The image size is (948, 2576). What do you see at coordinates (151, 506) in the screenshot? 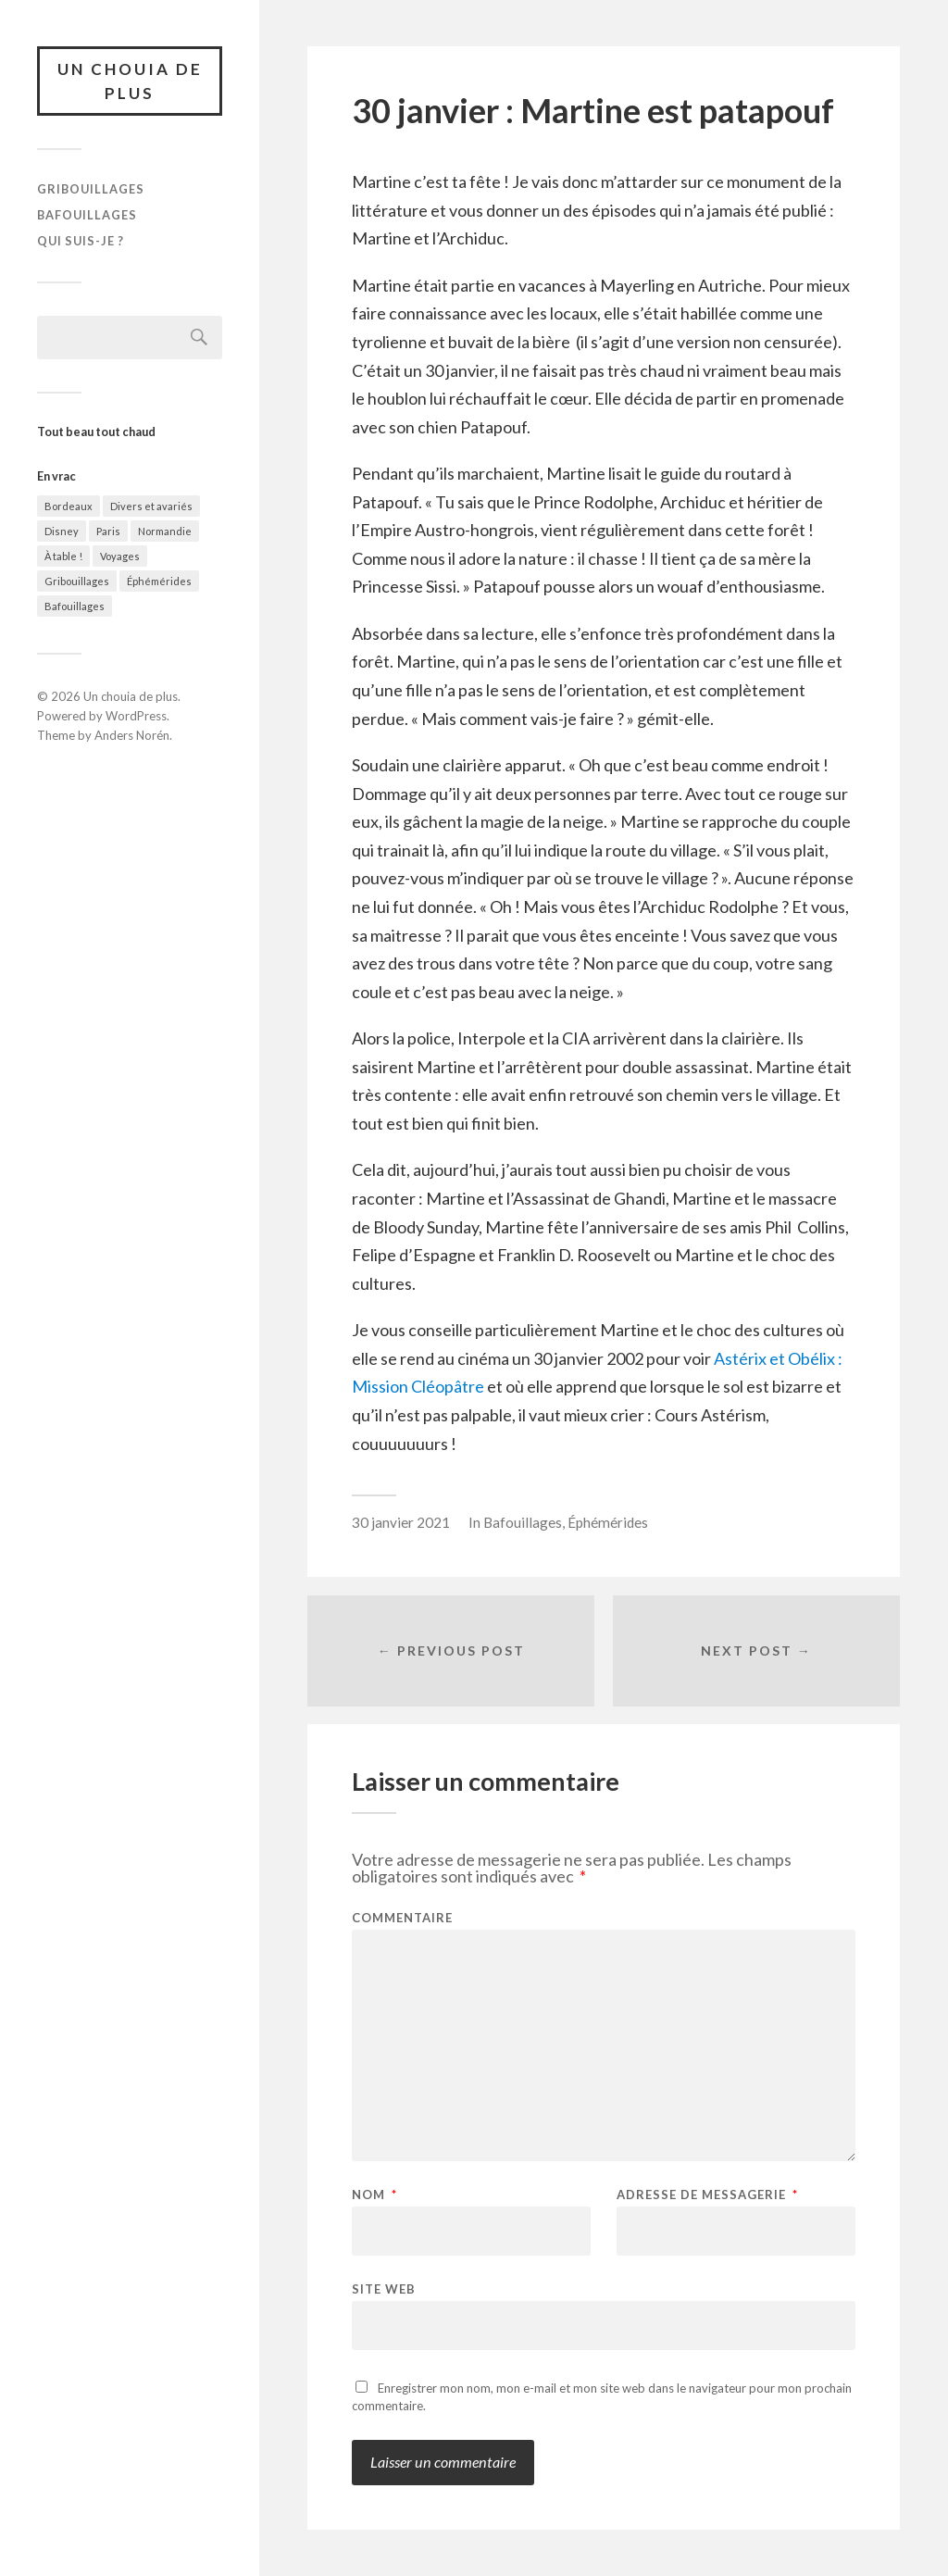
I see `Divers et avariés` at bounding box center [151, 506].